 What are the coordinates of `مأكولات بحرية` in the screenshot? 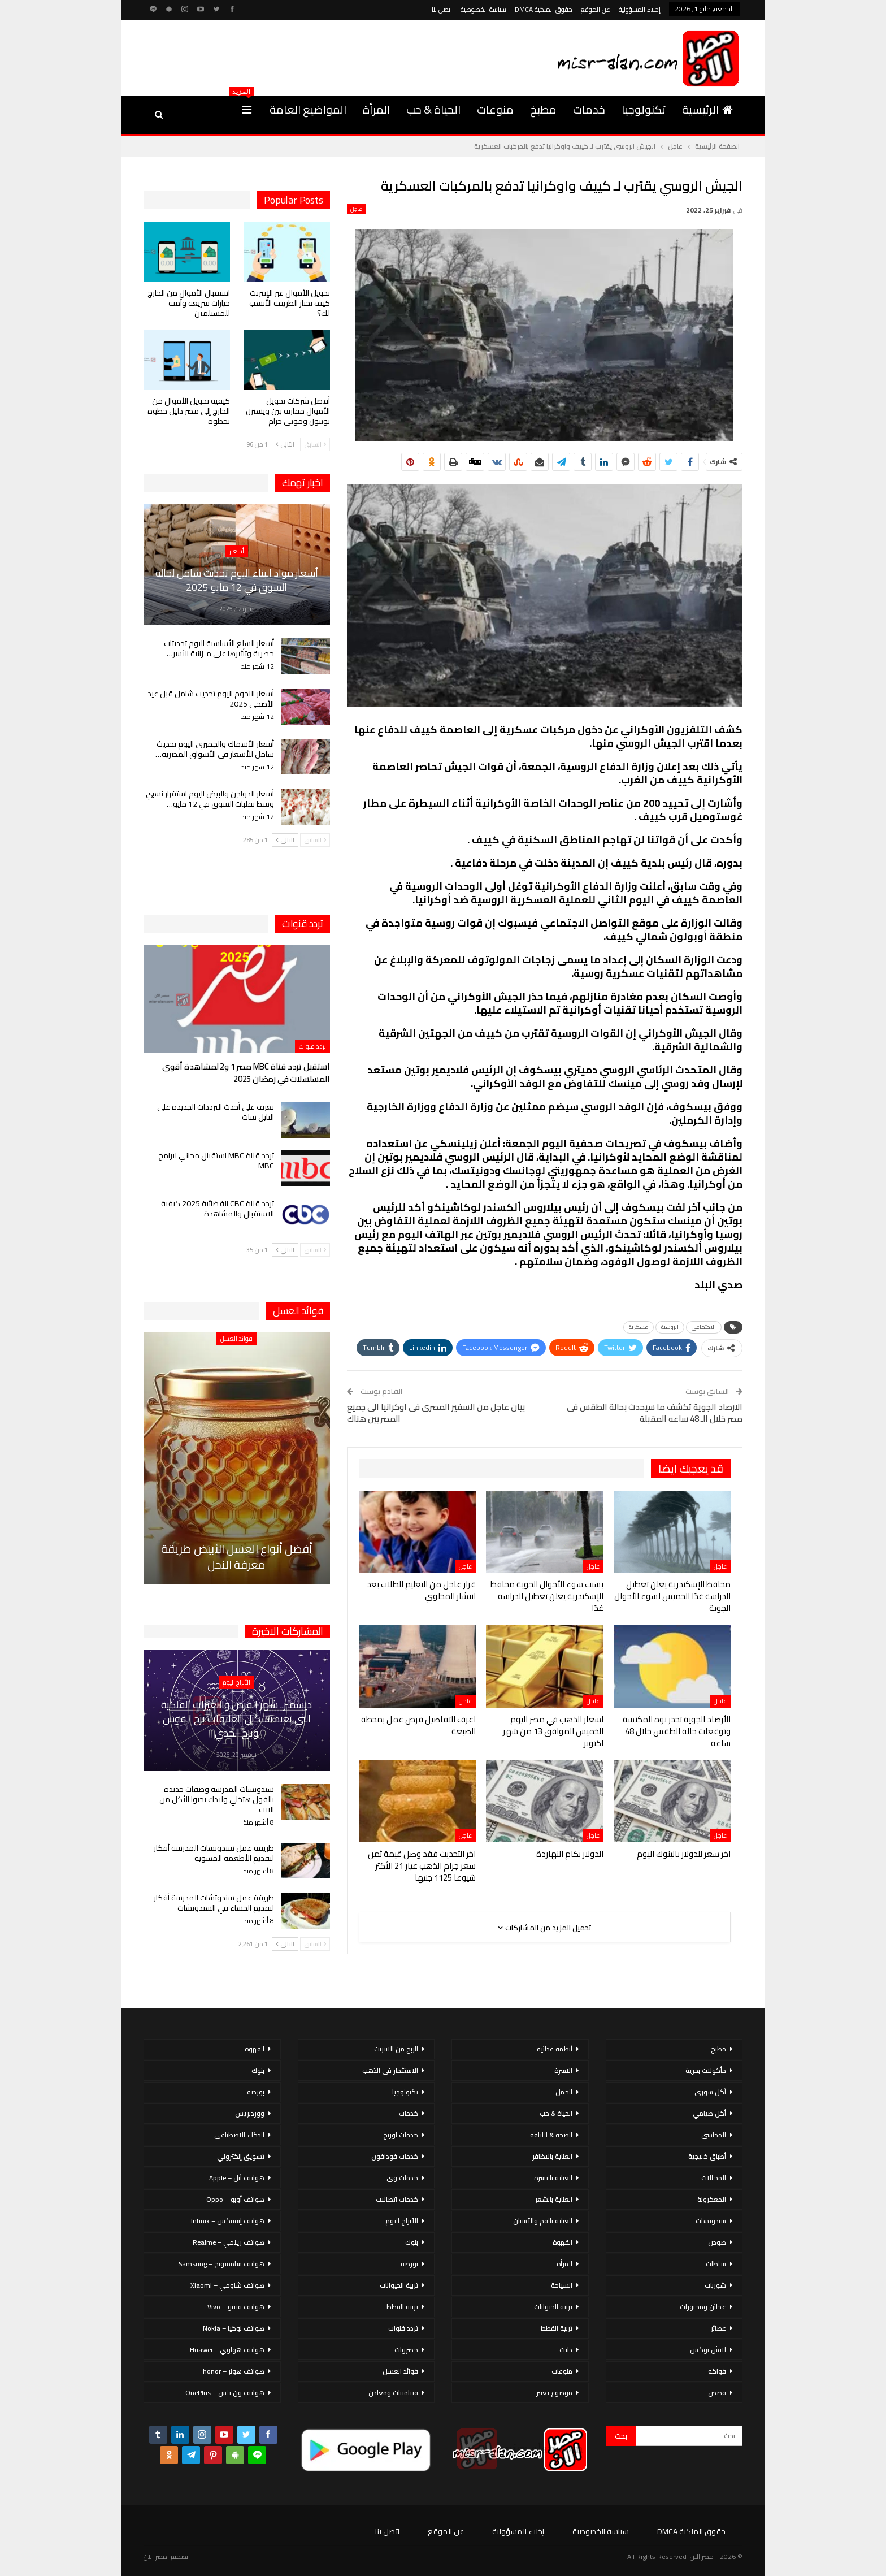 It's located at (705, 2070).